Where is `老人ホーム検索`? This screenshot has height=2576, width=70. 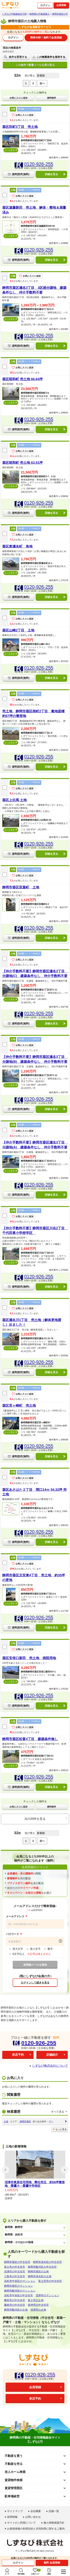
老人ホーム検索 is located at coordinates (15, 2471).